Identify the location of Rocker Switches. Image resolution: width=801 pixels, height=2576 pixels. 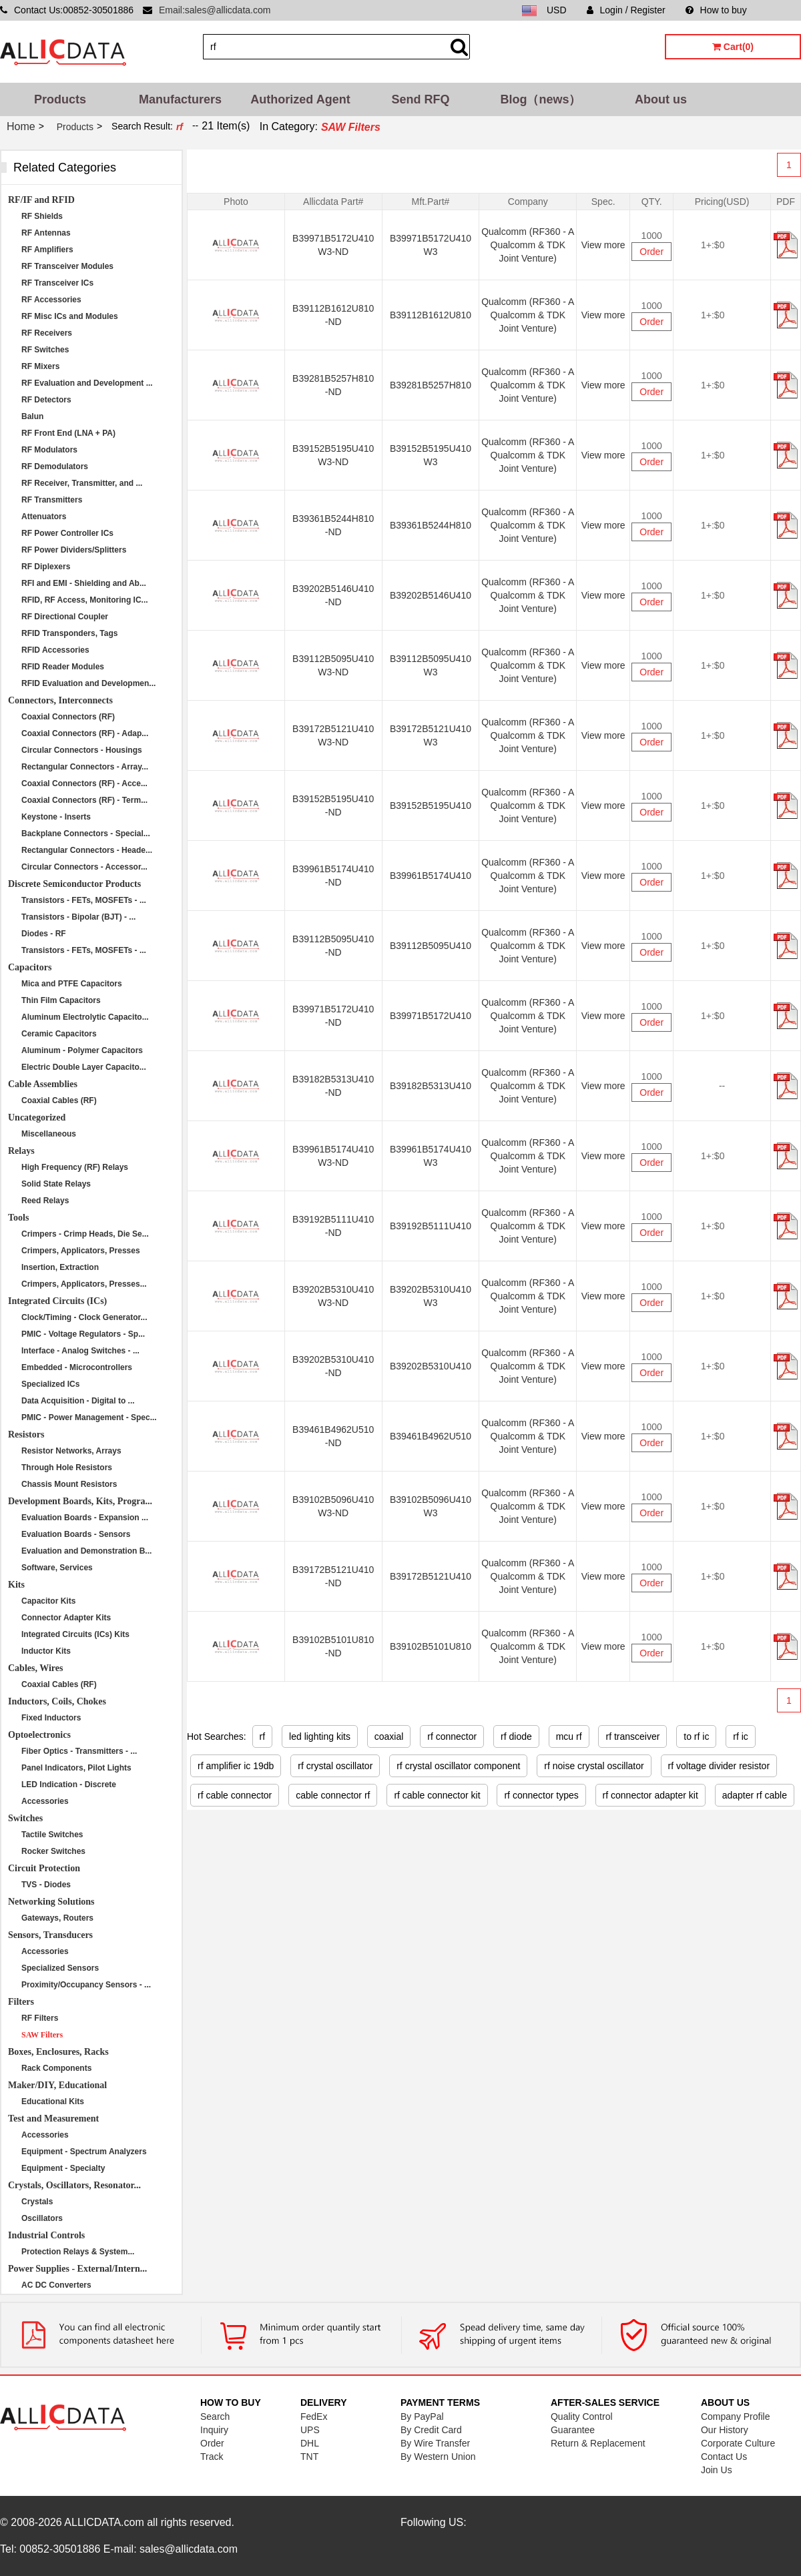
(53, 1851).